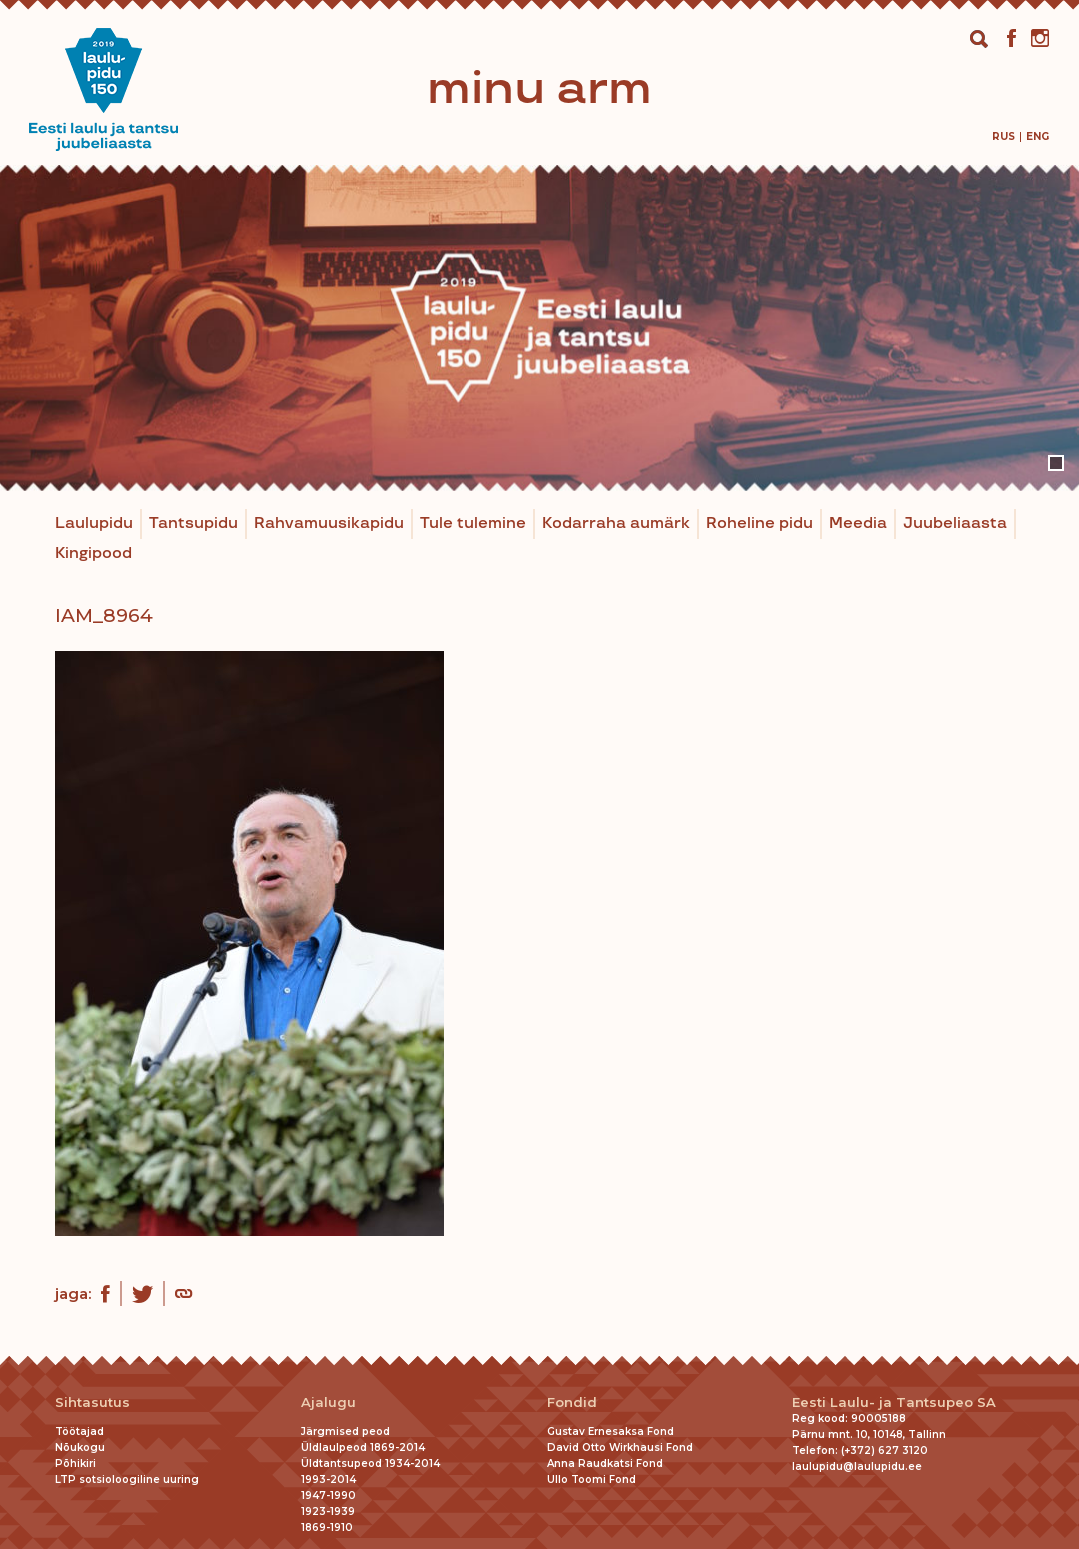  I want to click on David Otto Wirkhausi Fond, so click(620, 1447).